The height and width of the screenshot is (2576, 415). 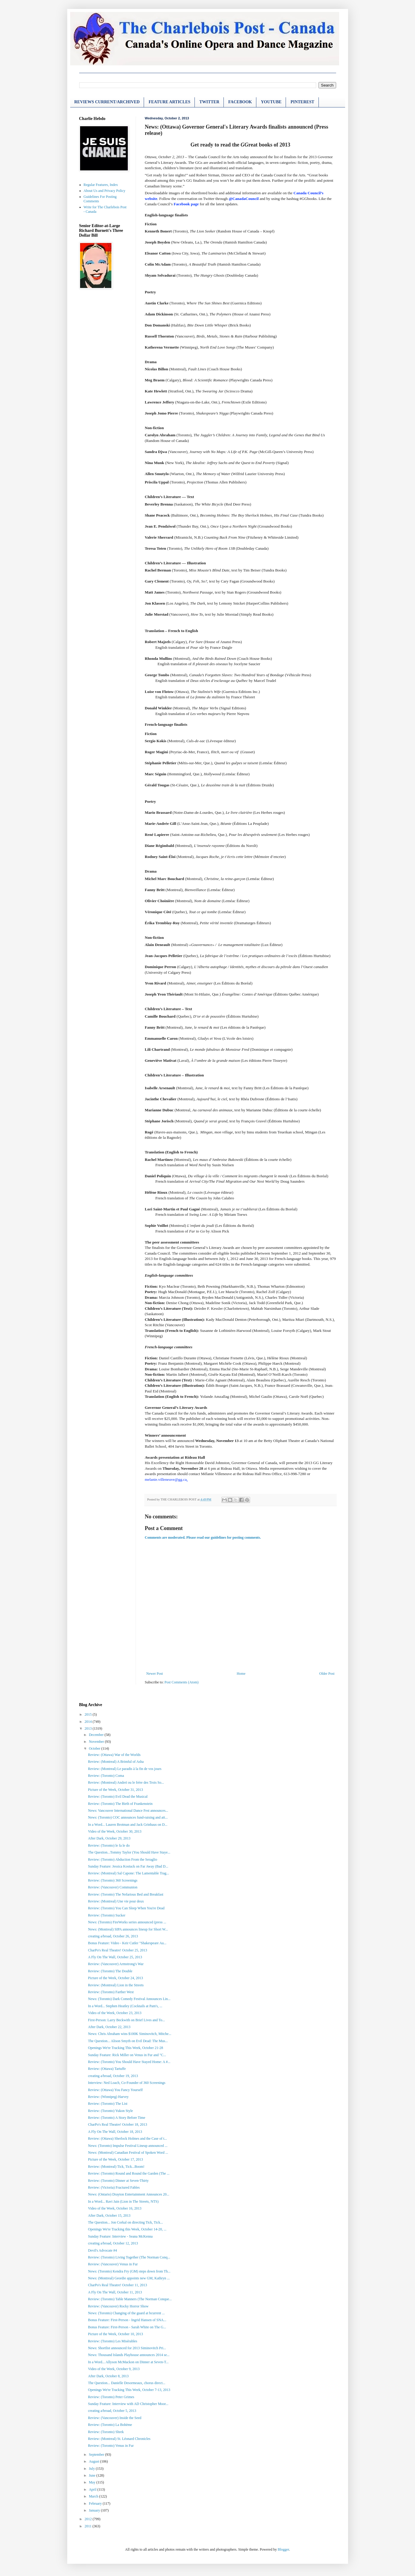 What do you see at coordinates (128, 2355) in the screenshot?
I see `News: Thousand Islands Playhouse announces 2014 se...` at bounding box center [128, 2355].